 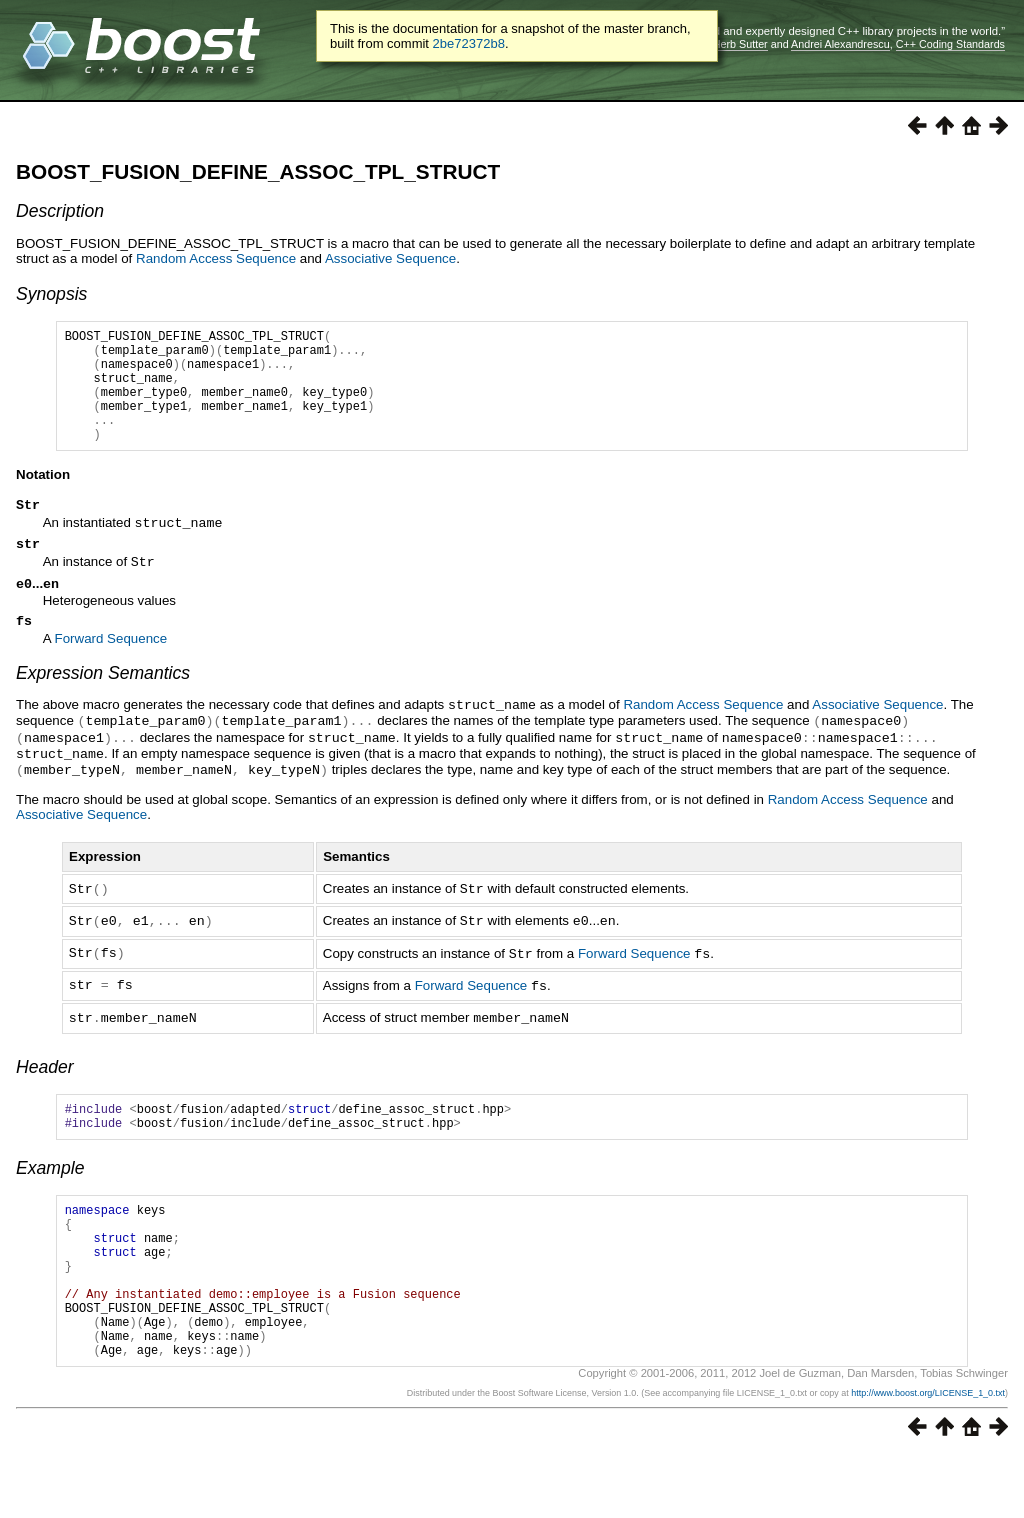 What do you see at coordinates (51, 294) in the screenshot?
I see `Synopsis` at bounding box center [51, 294].